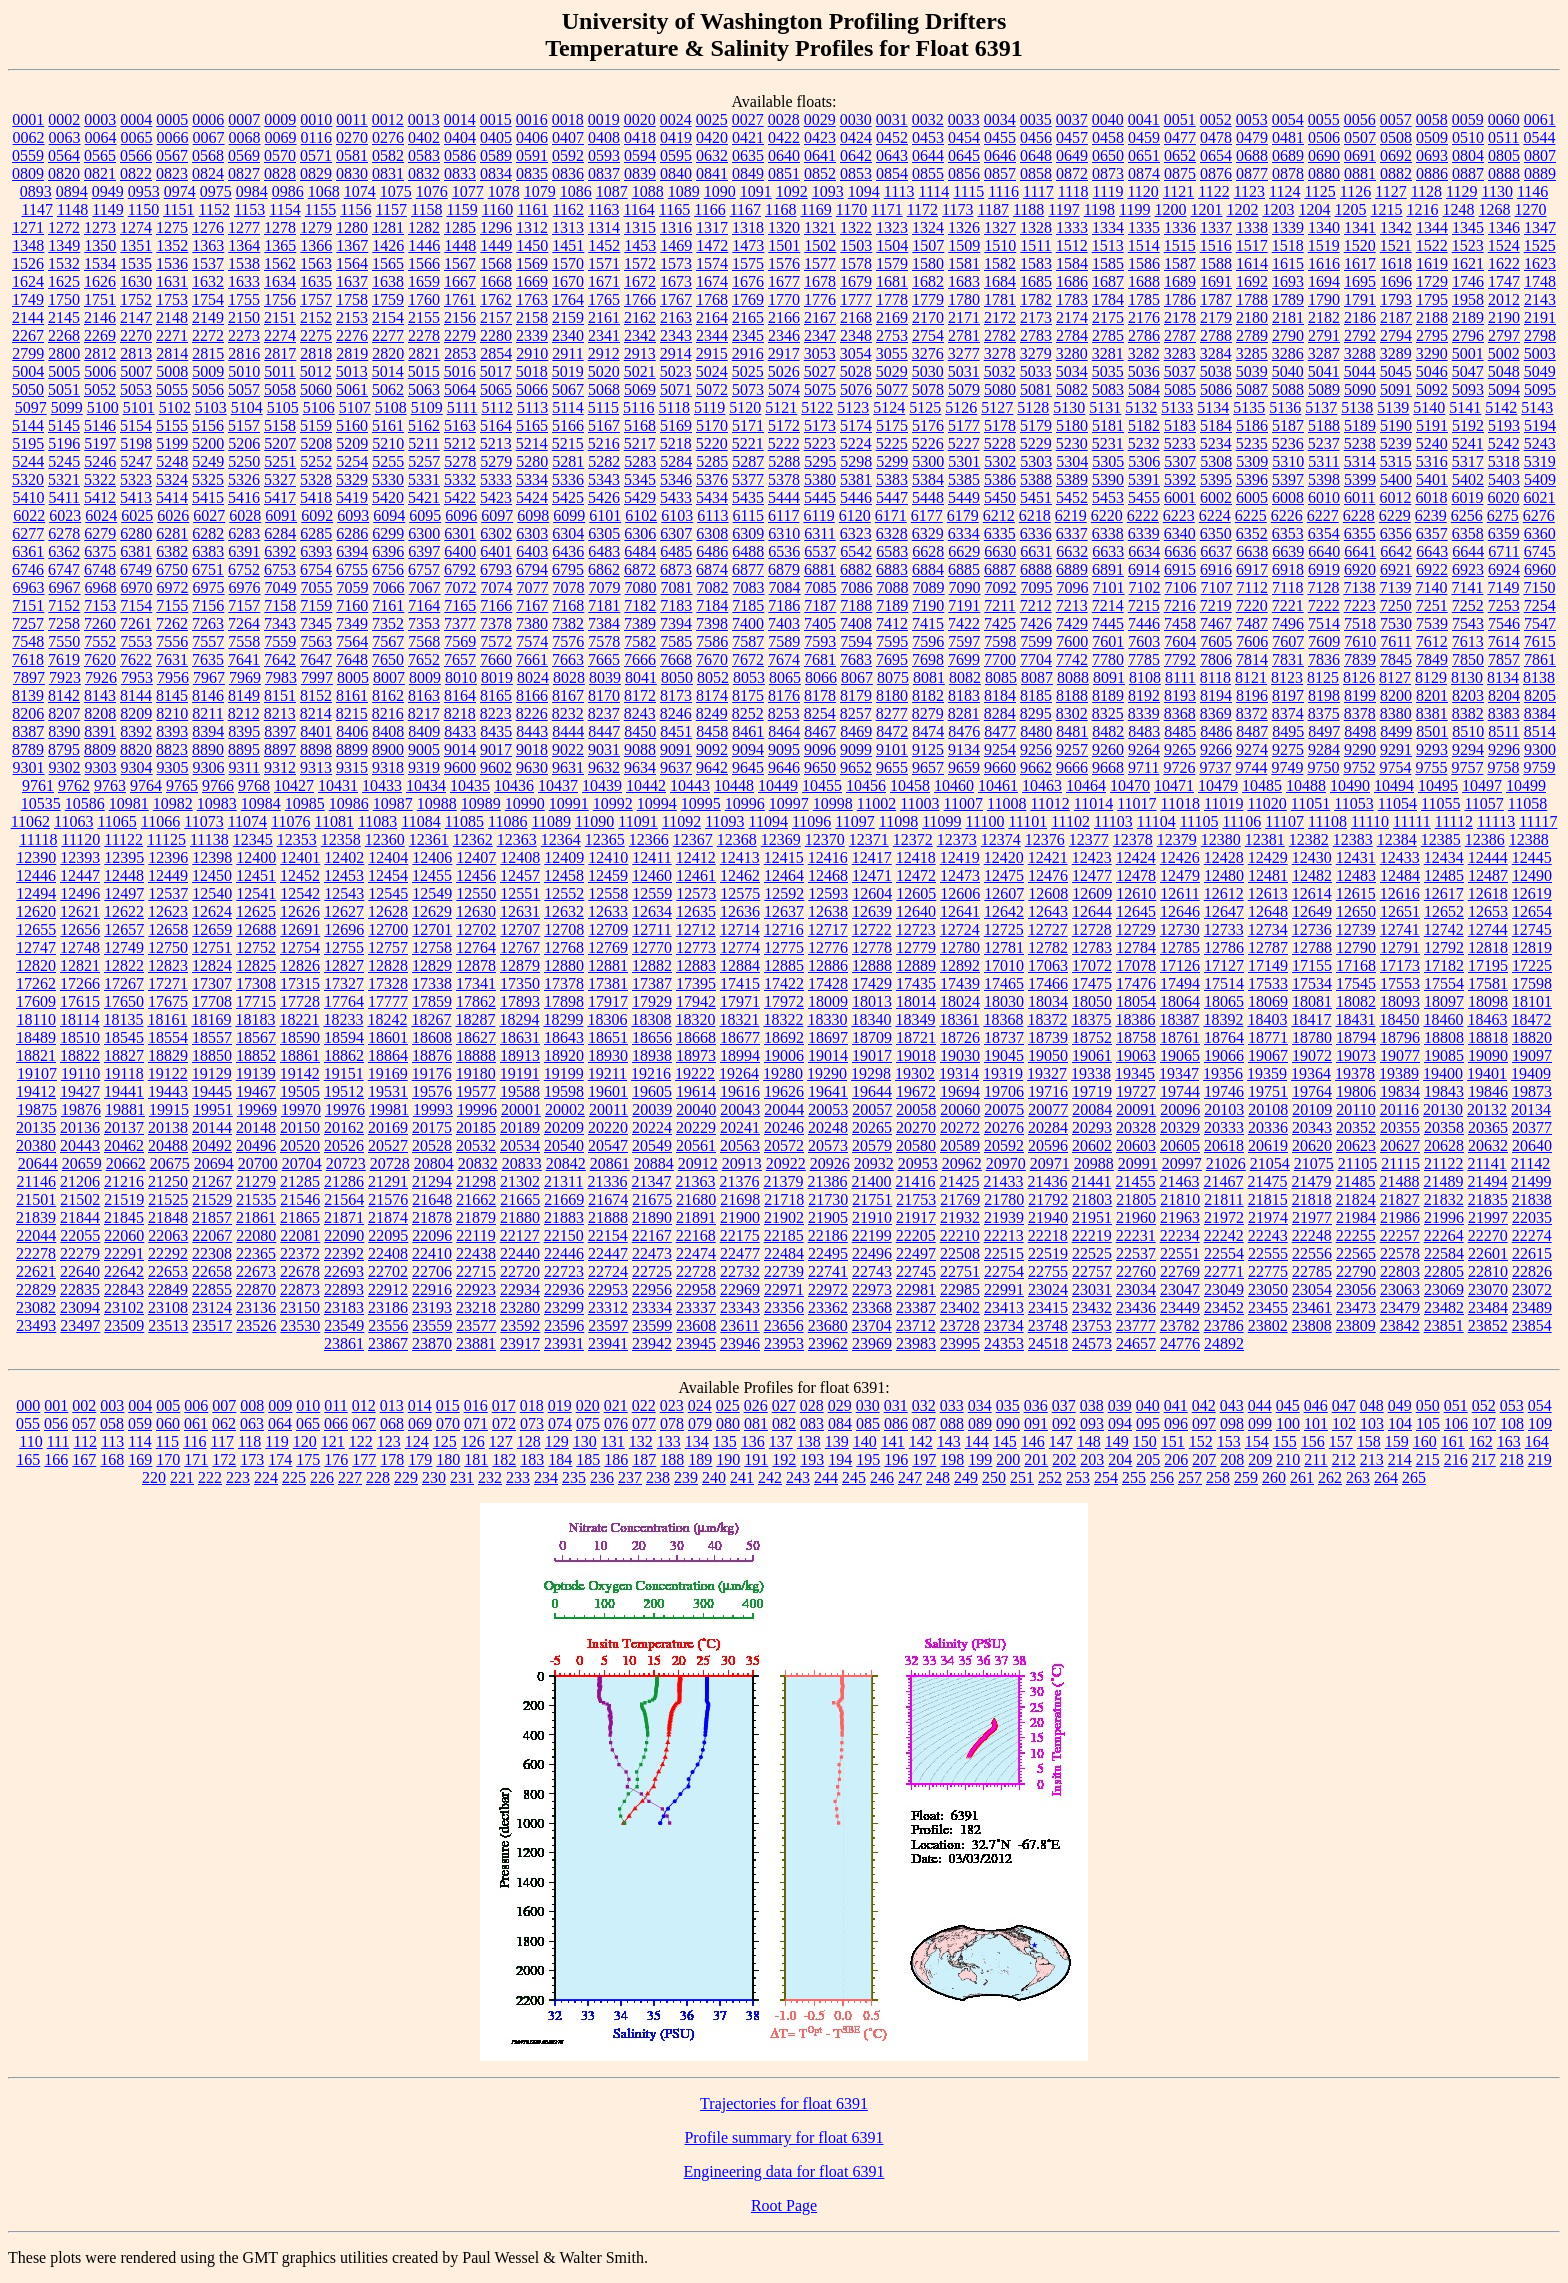 This screenshot has height=2283, width=1568. What do you see at coordinates (172, 371) in the screenshot?
I see `5008` at bounding box center [172, 371].